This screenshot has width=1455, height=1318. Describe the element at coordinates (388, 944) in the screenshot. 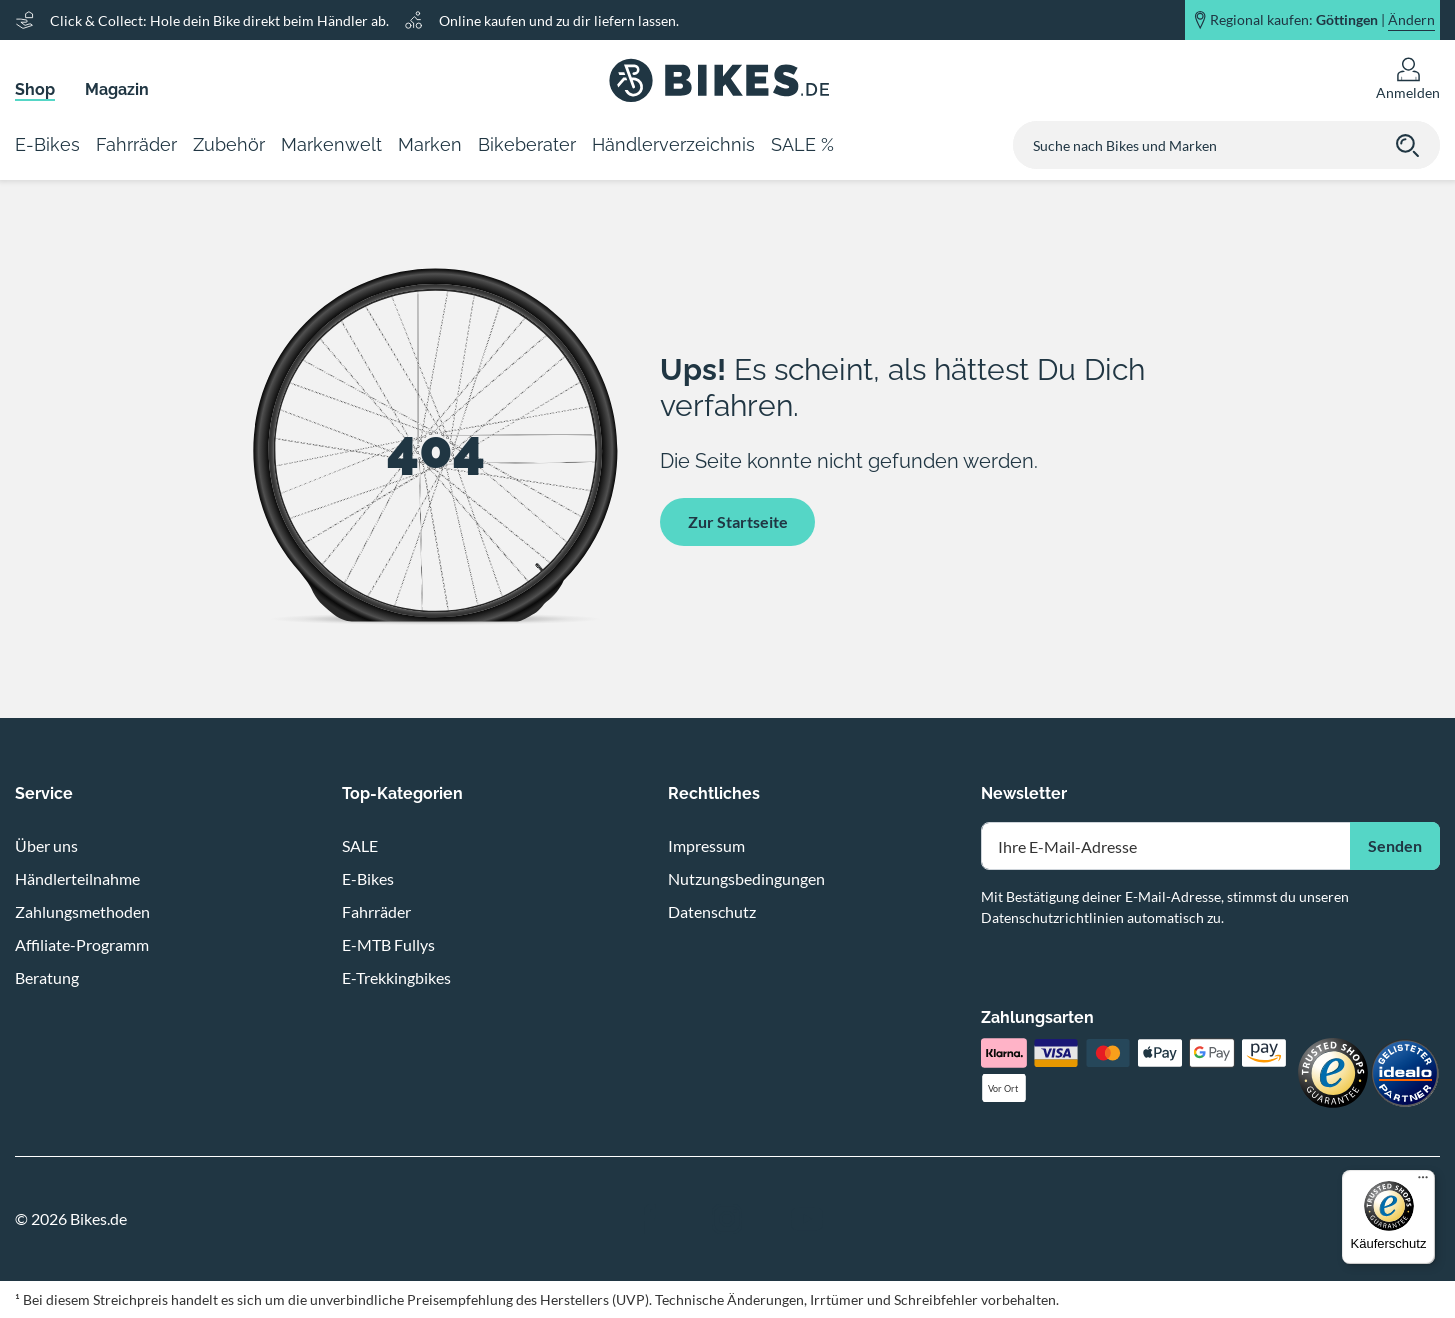

I see `E-MTB Fullys` at that location.